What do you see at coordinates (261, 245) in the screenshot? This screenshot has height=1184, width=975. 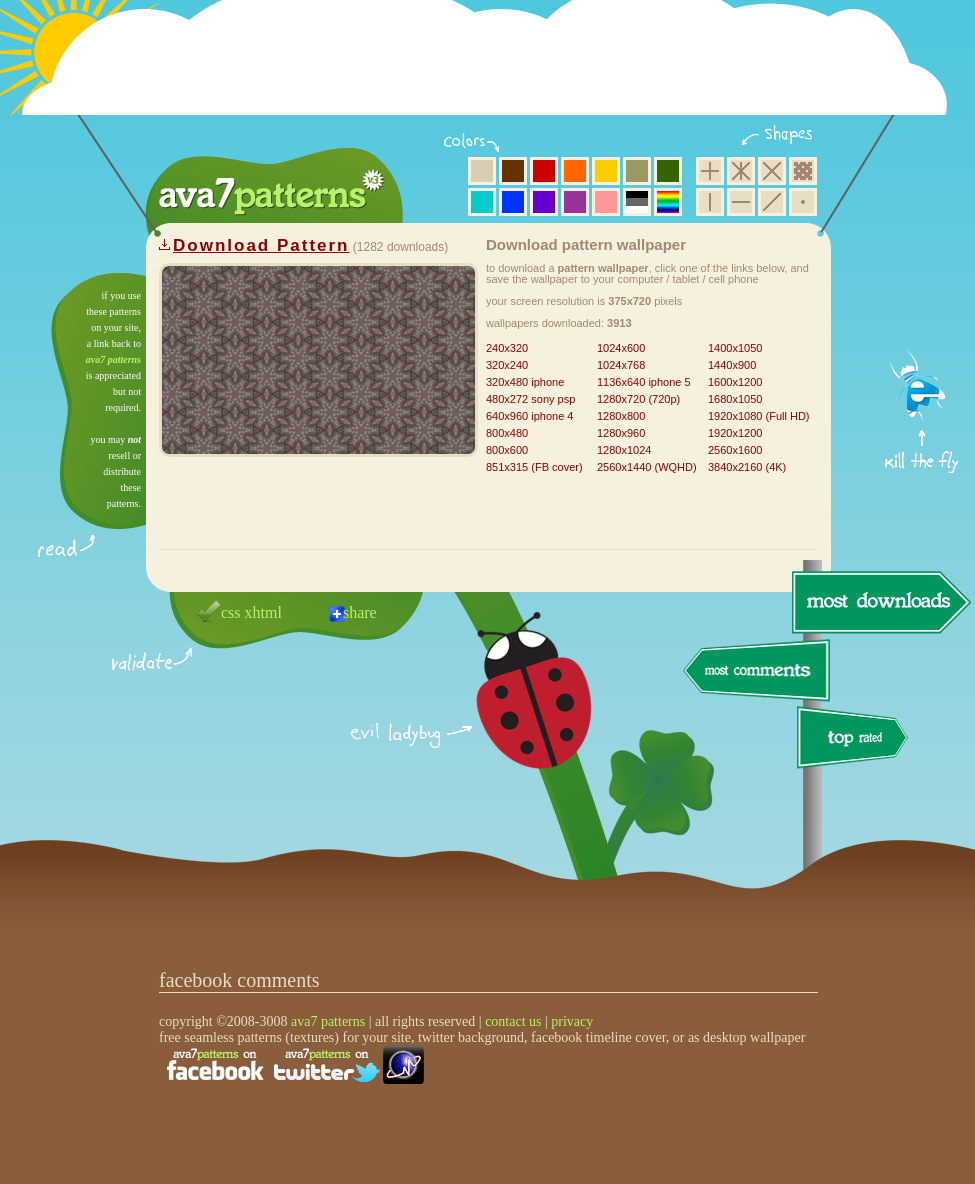 I see `Download Pattern` at bounding box center [261, 245].